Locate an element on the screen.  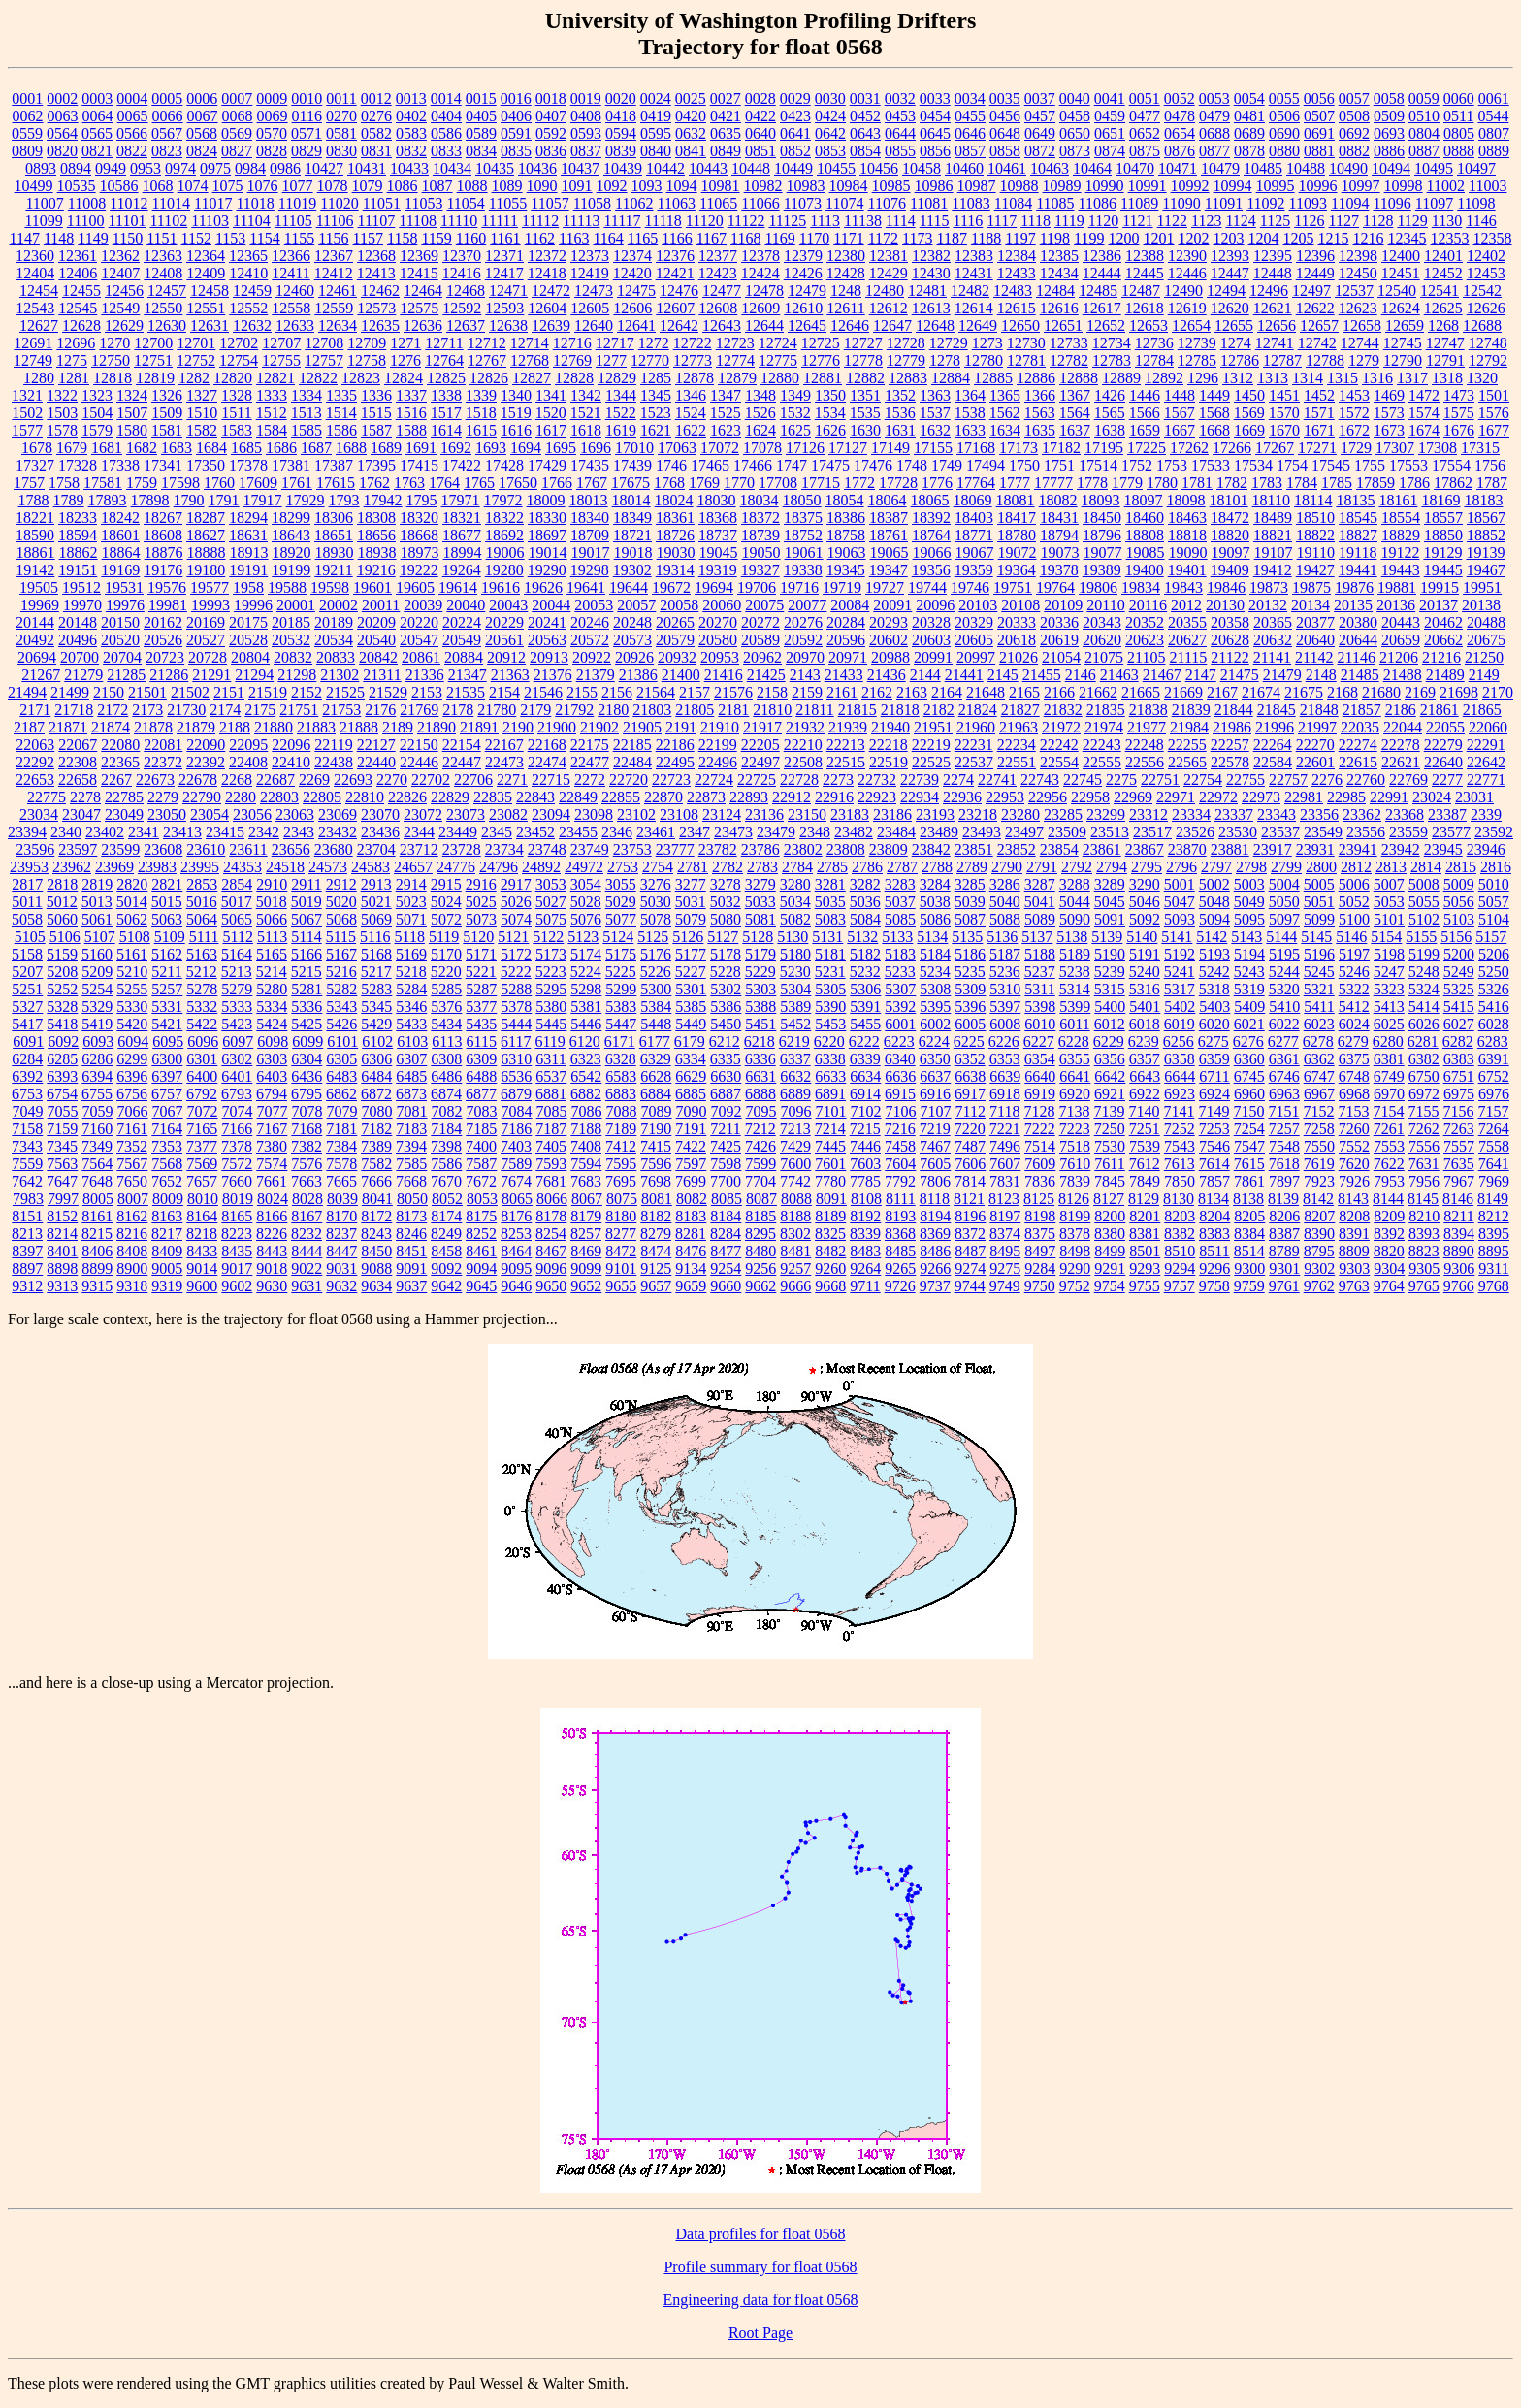
8201 is located at coordinates (1144, 1216).